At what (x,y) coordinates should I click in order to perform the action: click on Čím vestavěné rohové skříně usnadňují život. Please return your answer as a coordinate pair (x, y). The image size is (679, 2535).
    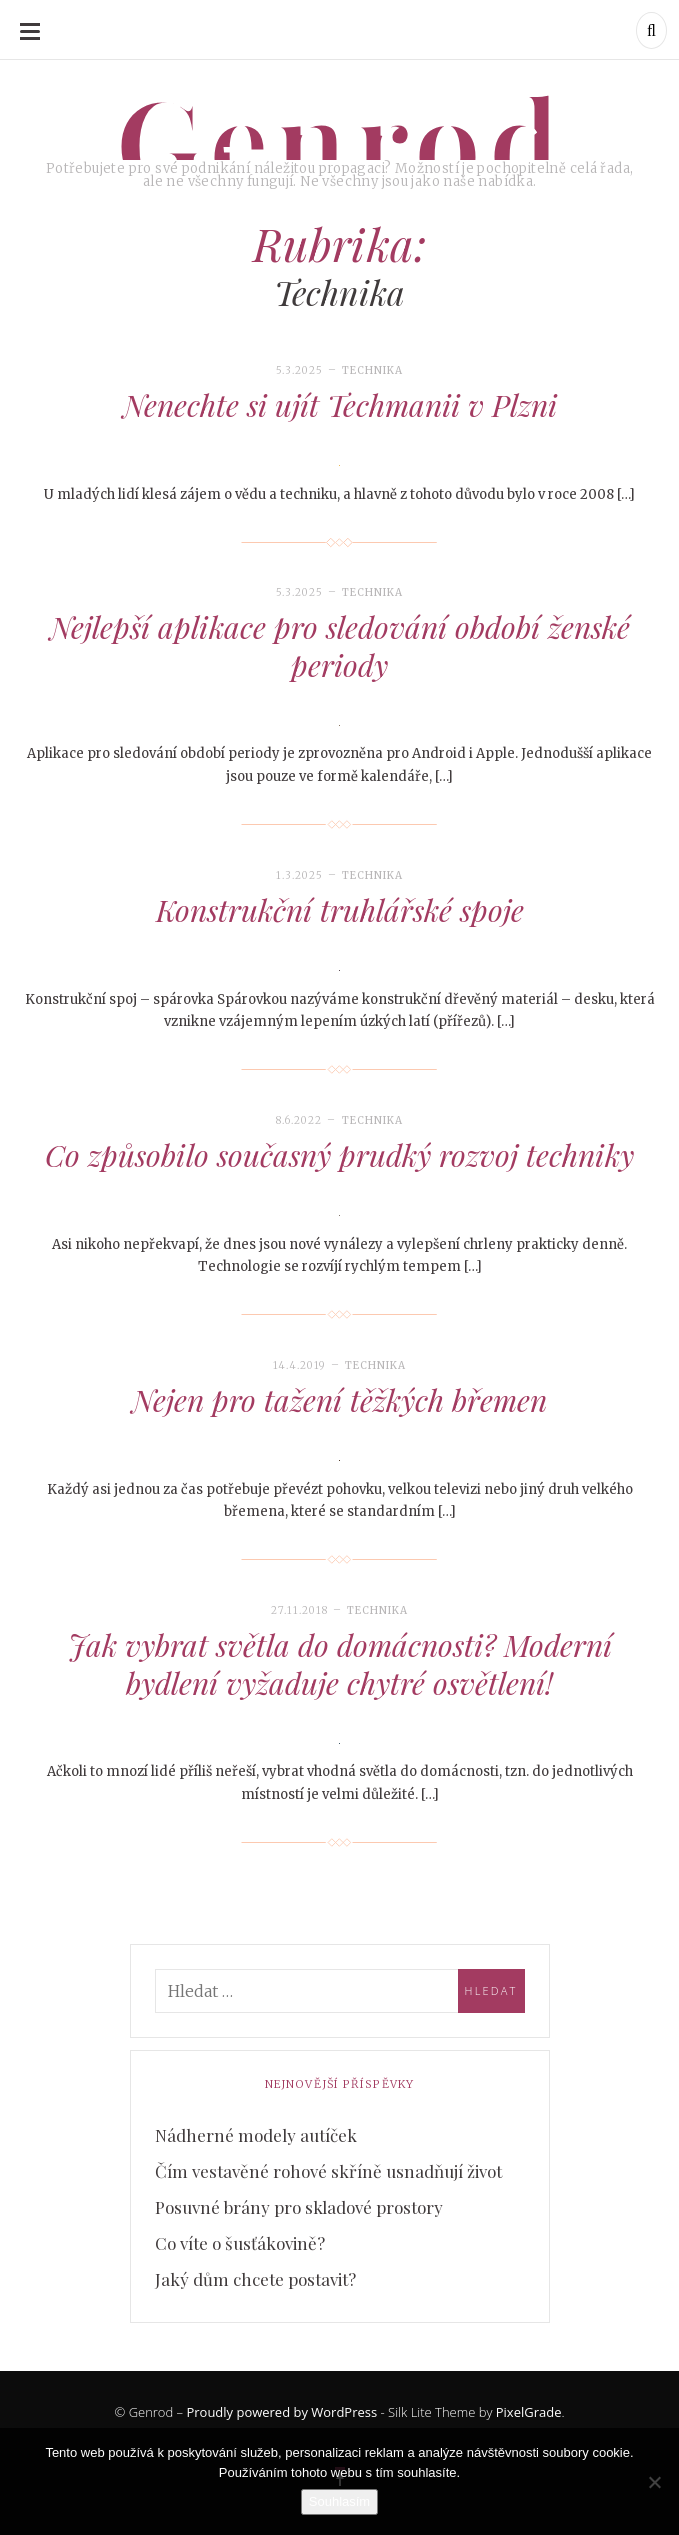
    Looking at the image, I should click on (328, 2171).